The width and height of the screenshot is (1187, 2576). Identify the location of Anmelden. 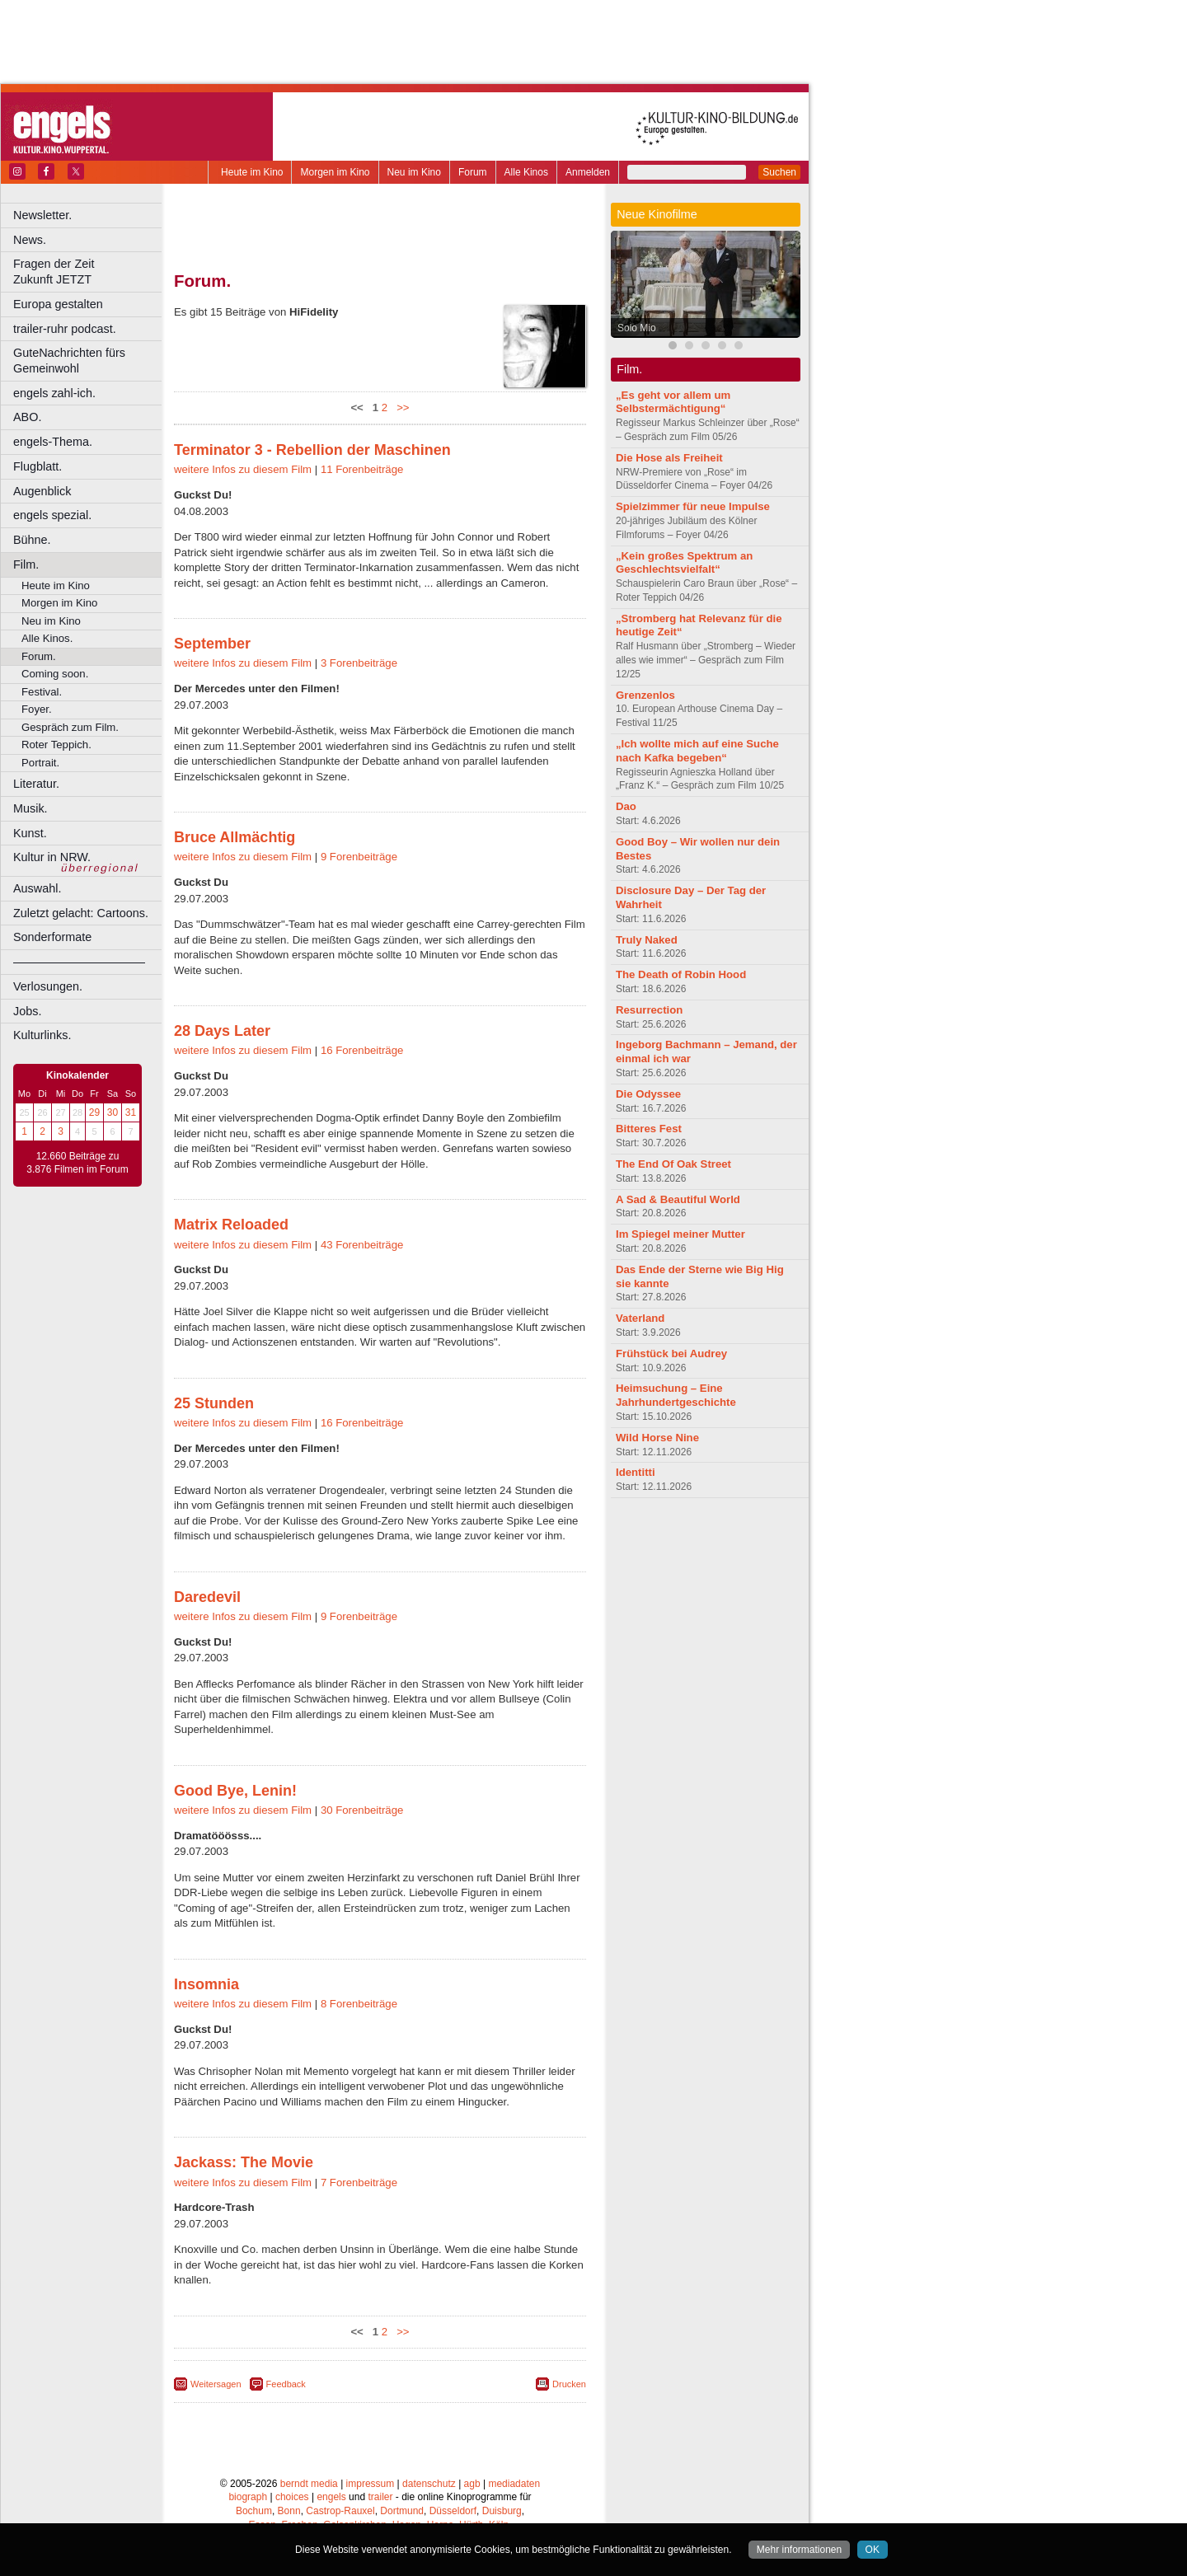
(587, 172).